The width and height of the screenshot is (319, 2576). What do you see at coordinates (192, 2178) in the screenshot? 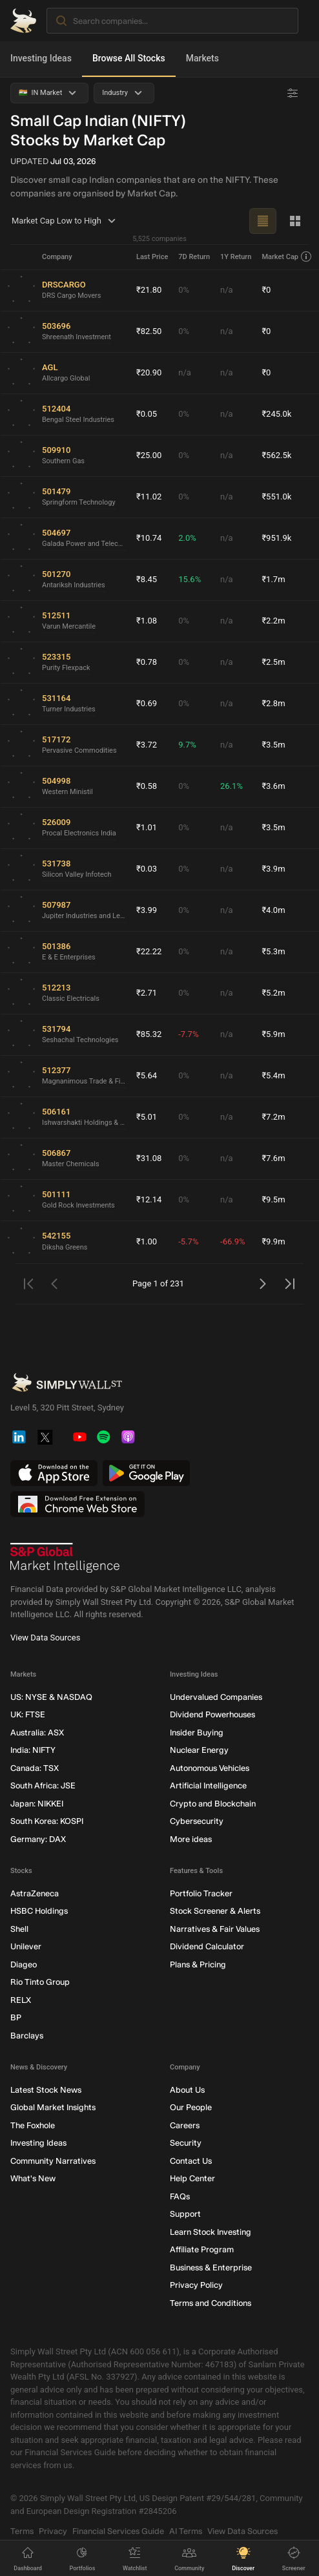
I see `Help Center` at bounding box center [192, 2178].